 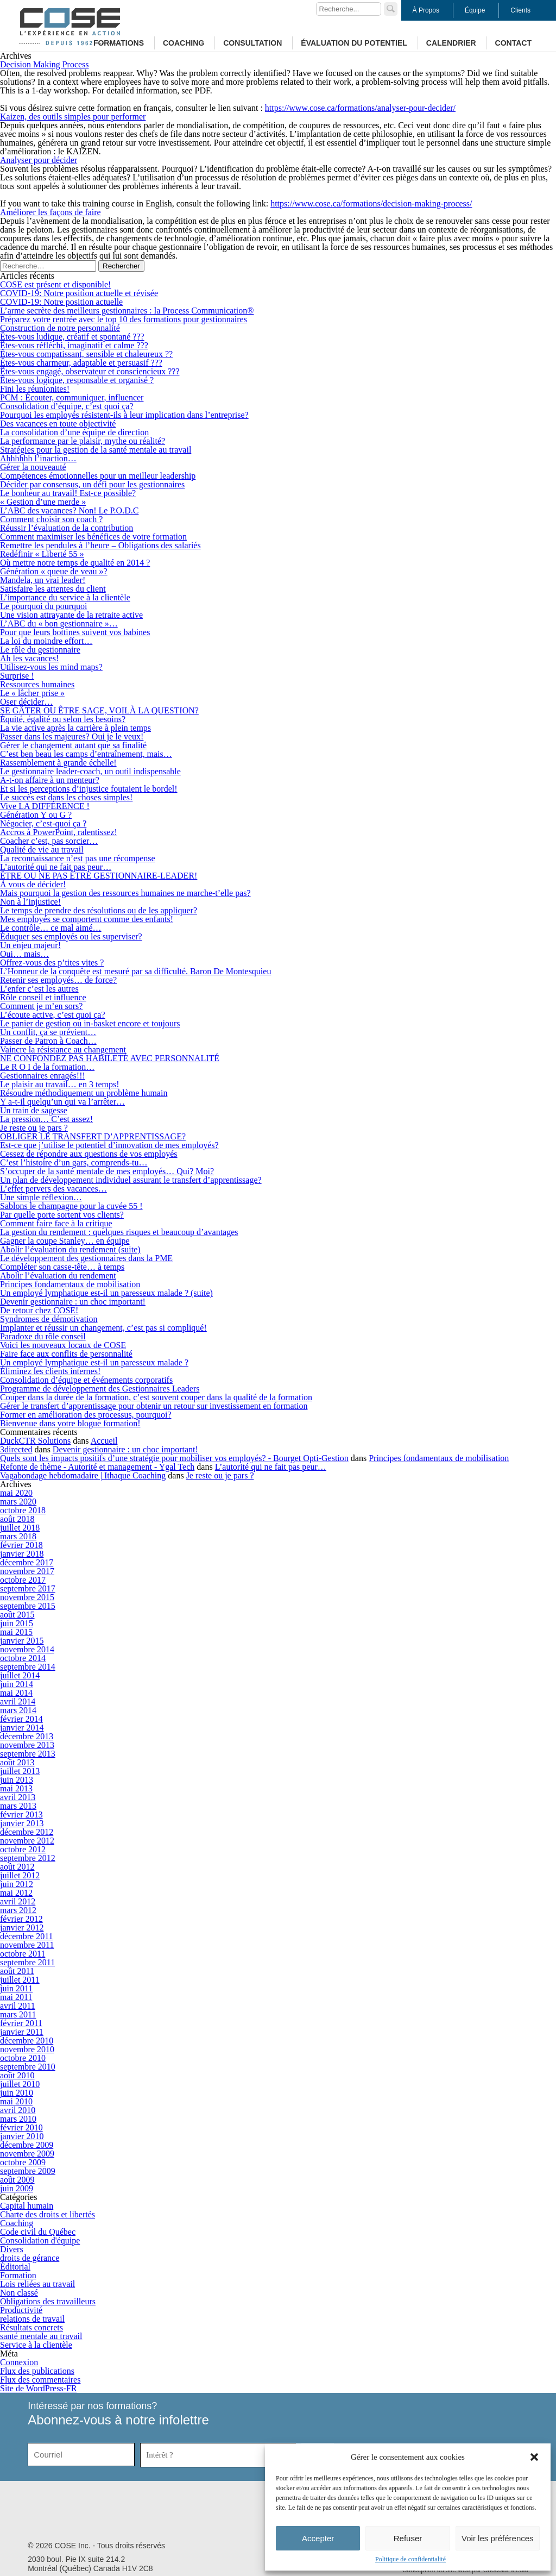 What do you see at coordinates (16, 1692) in the screenshot?
I see `mai 2014` at bounding box center [16, 1692].